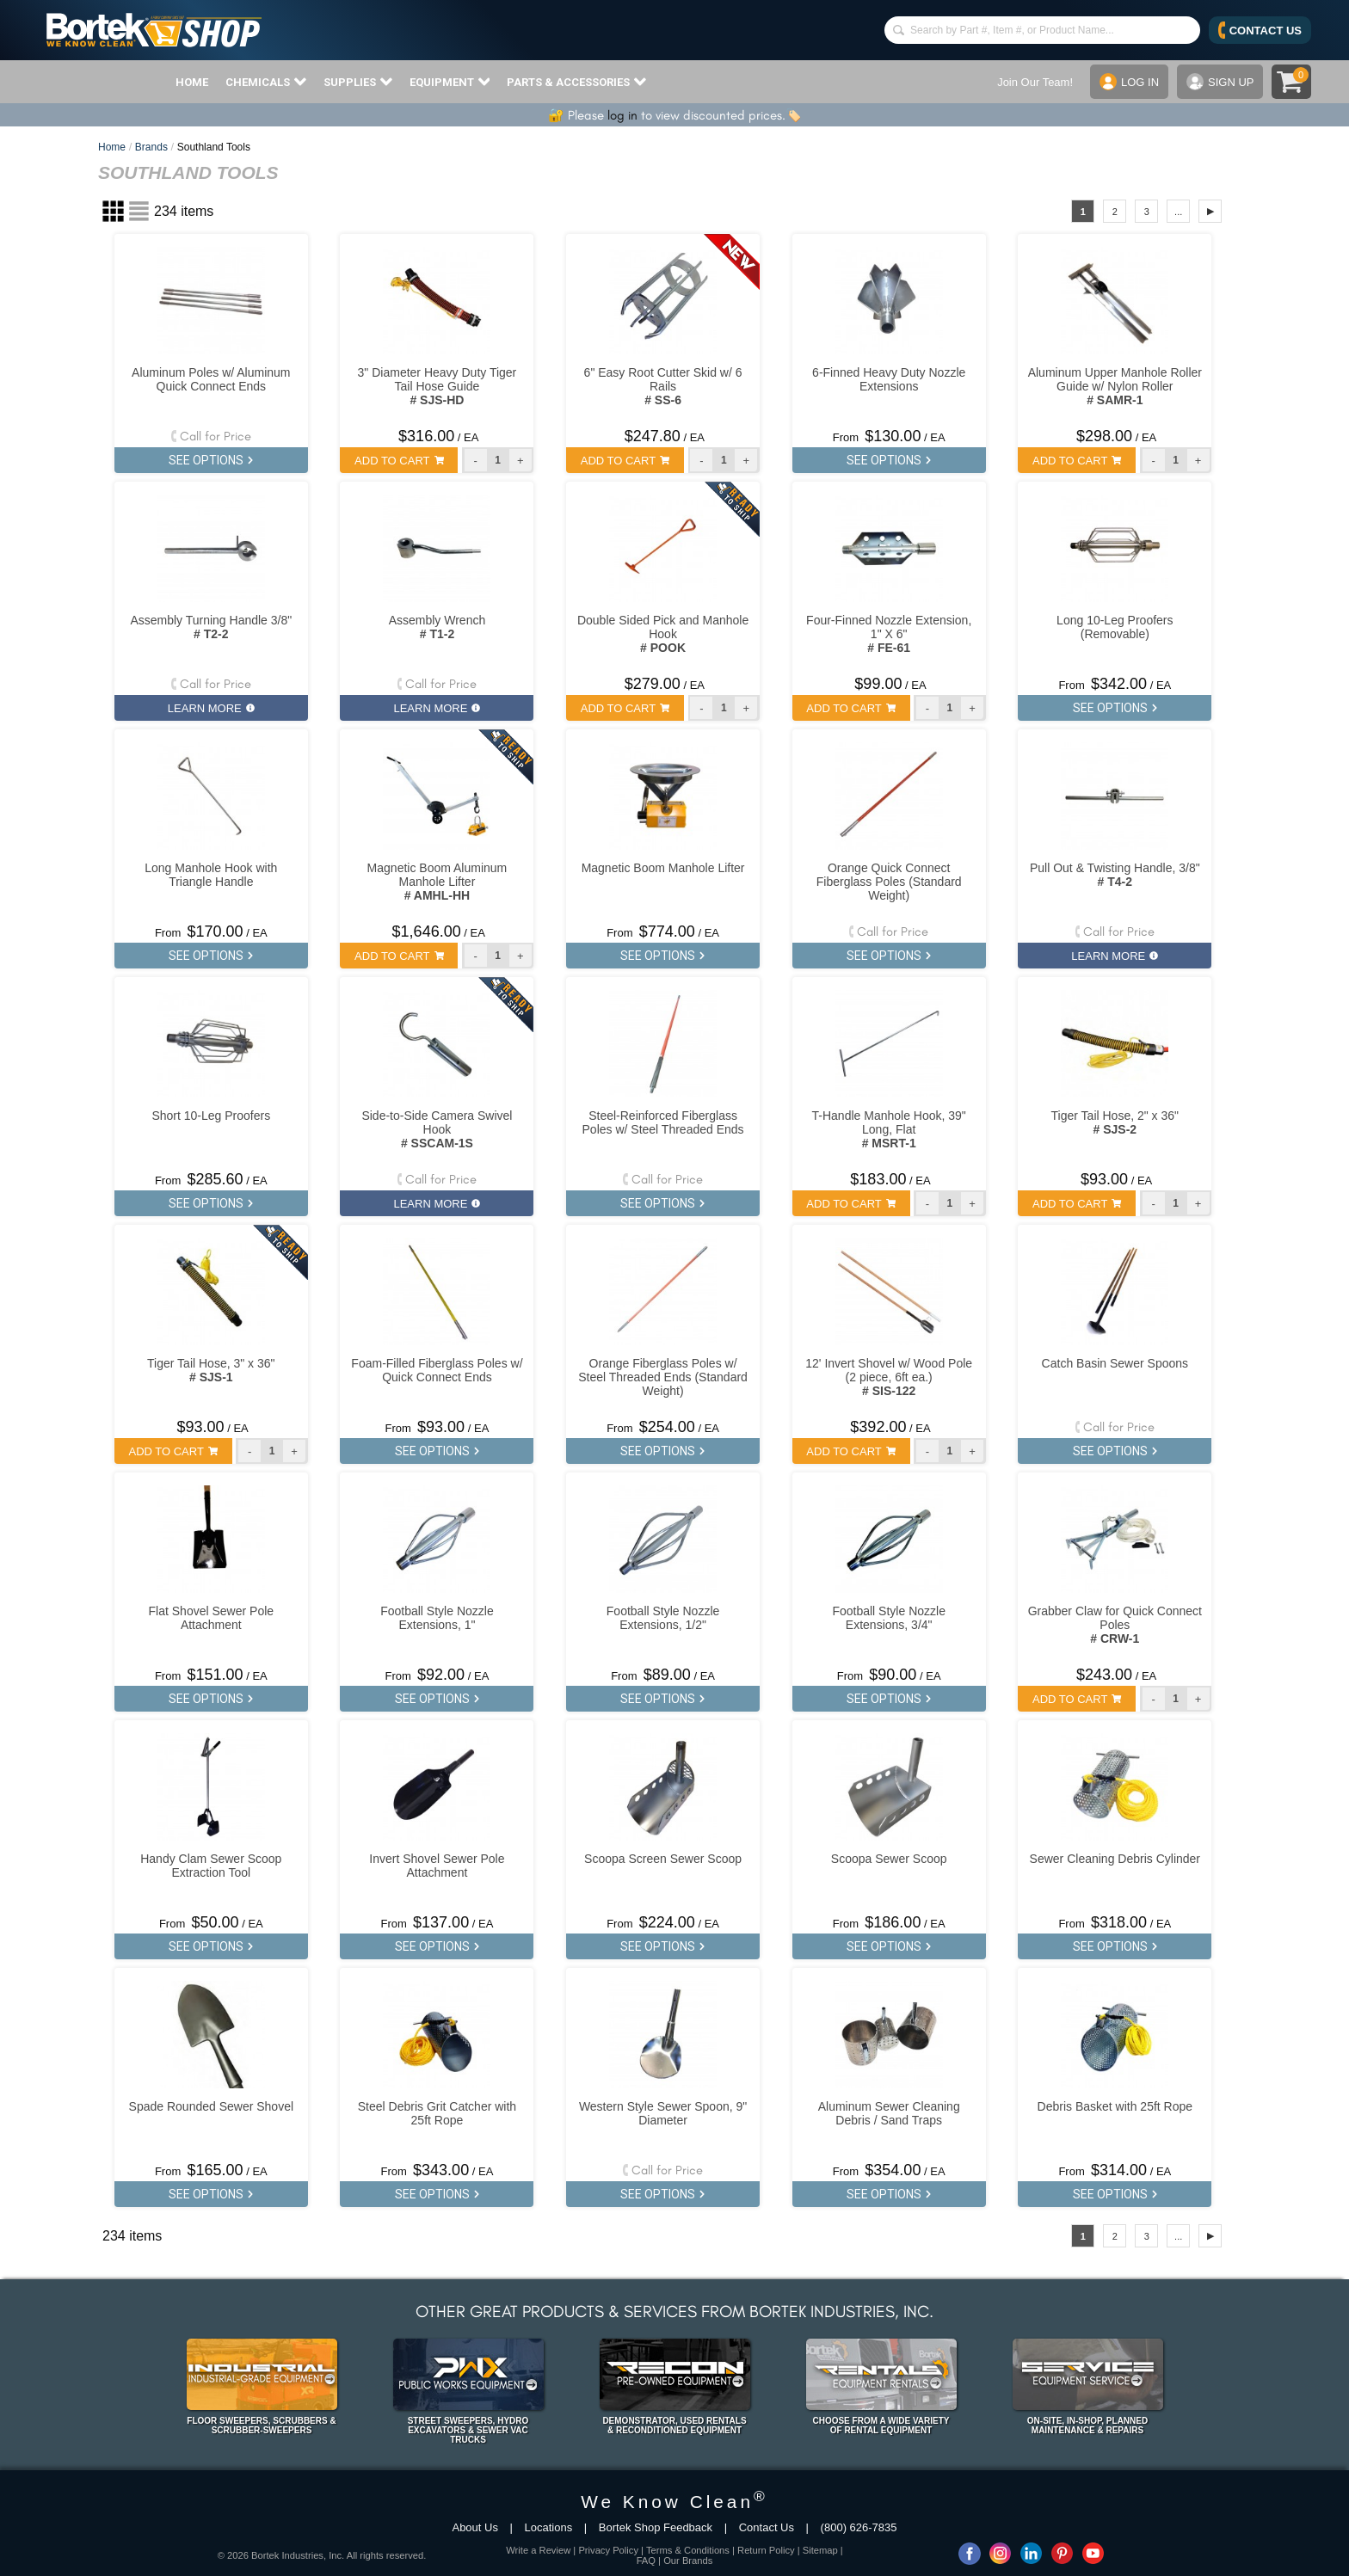 Image resolution: width=1349 pixels, height=2576 pixels. I want to click on ..., so click(1178, 211).